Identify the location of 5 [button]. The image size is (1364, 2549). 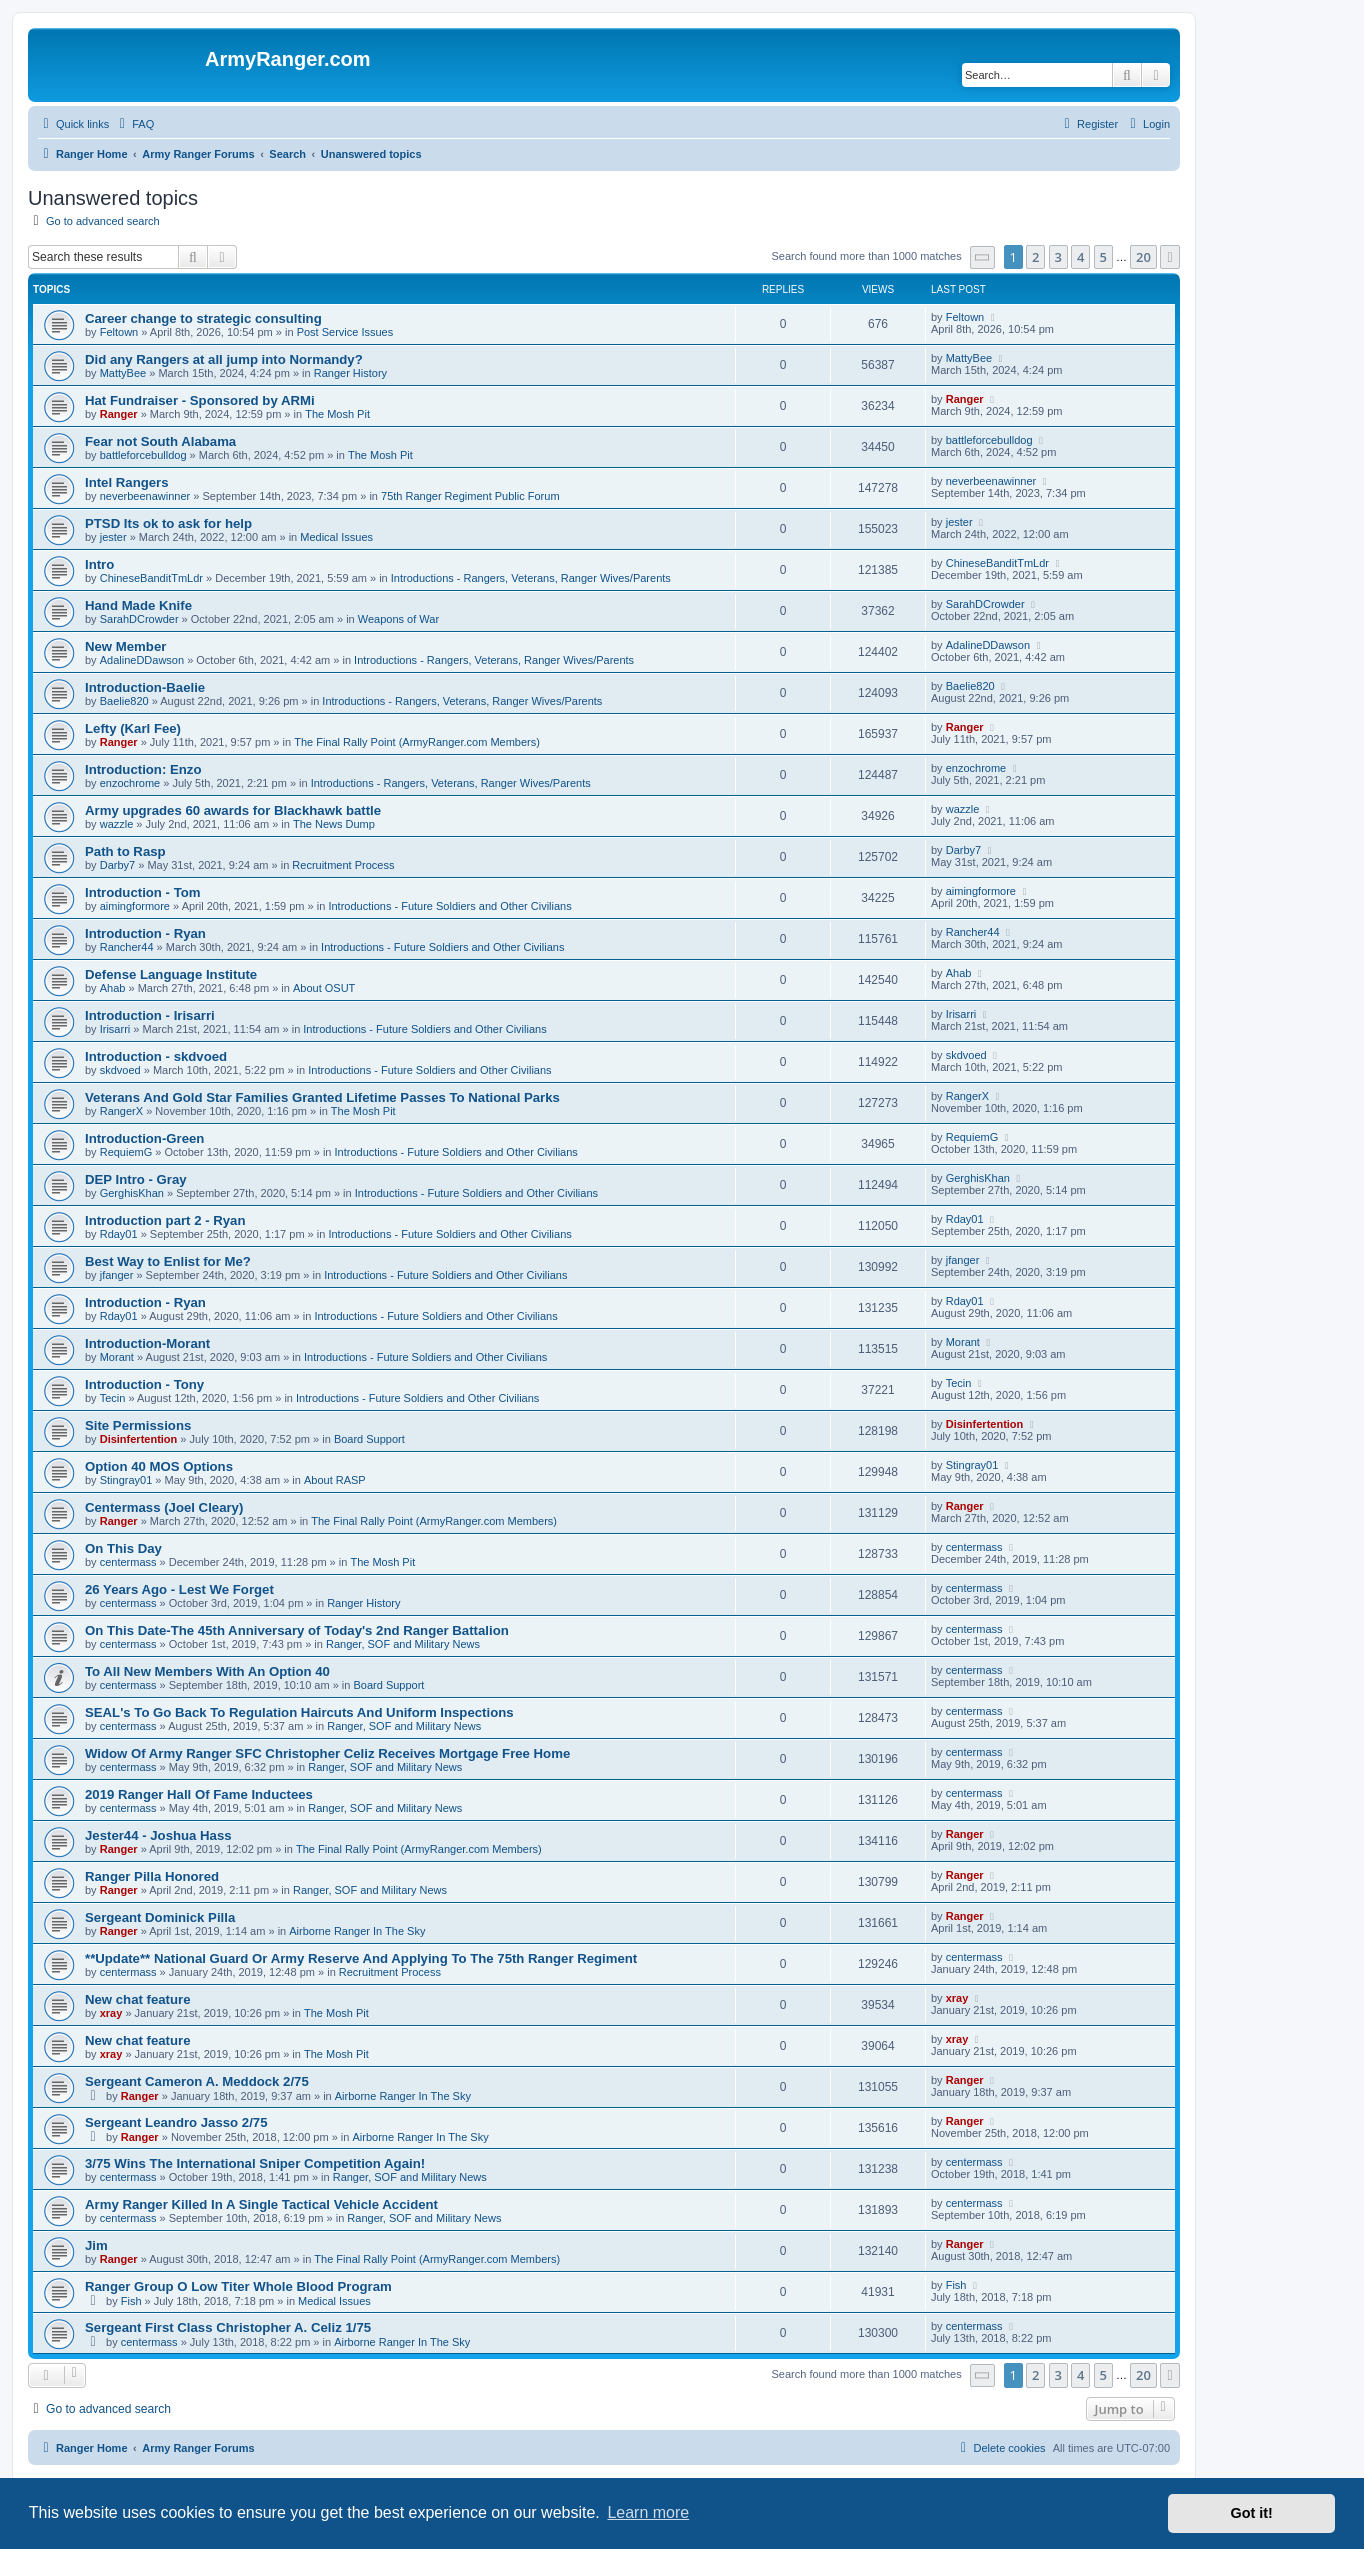
(1103, 257).